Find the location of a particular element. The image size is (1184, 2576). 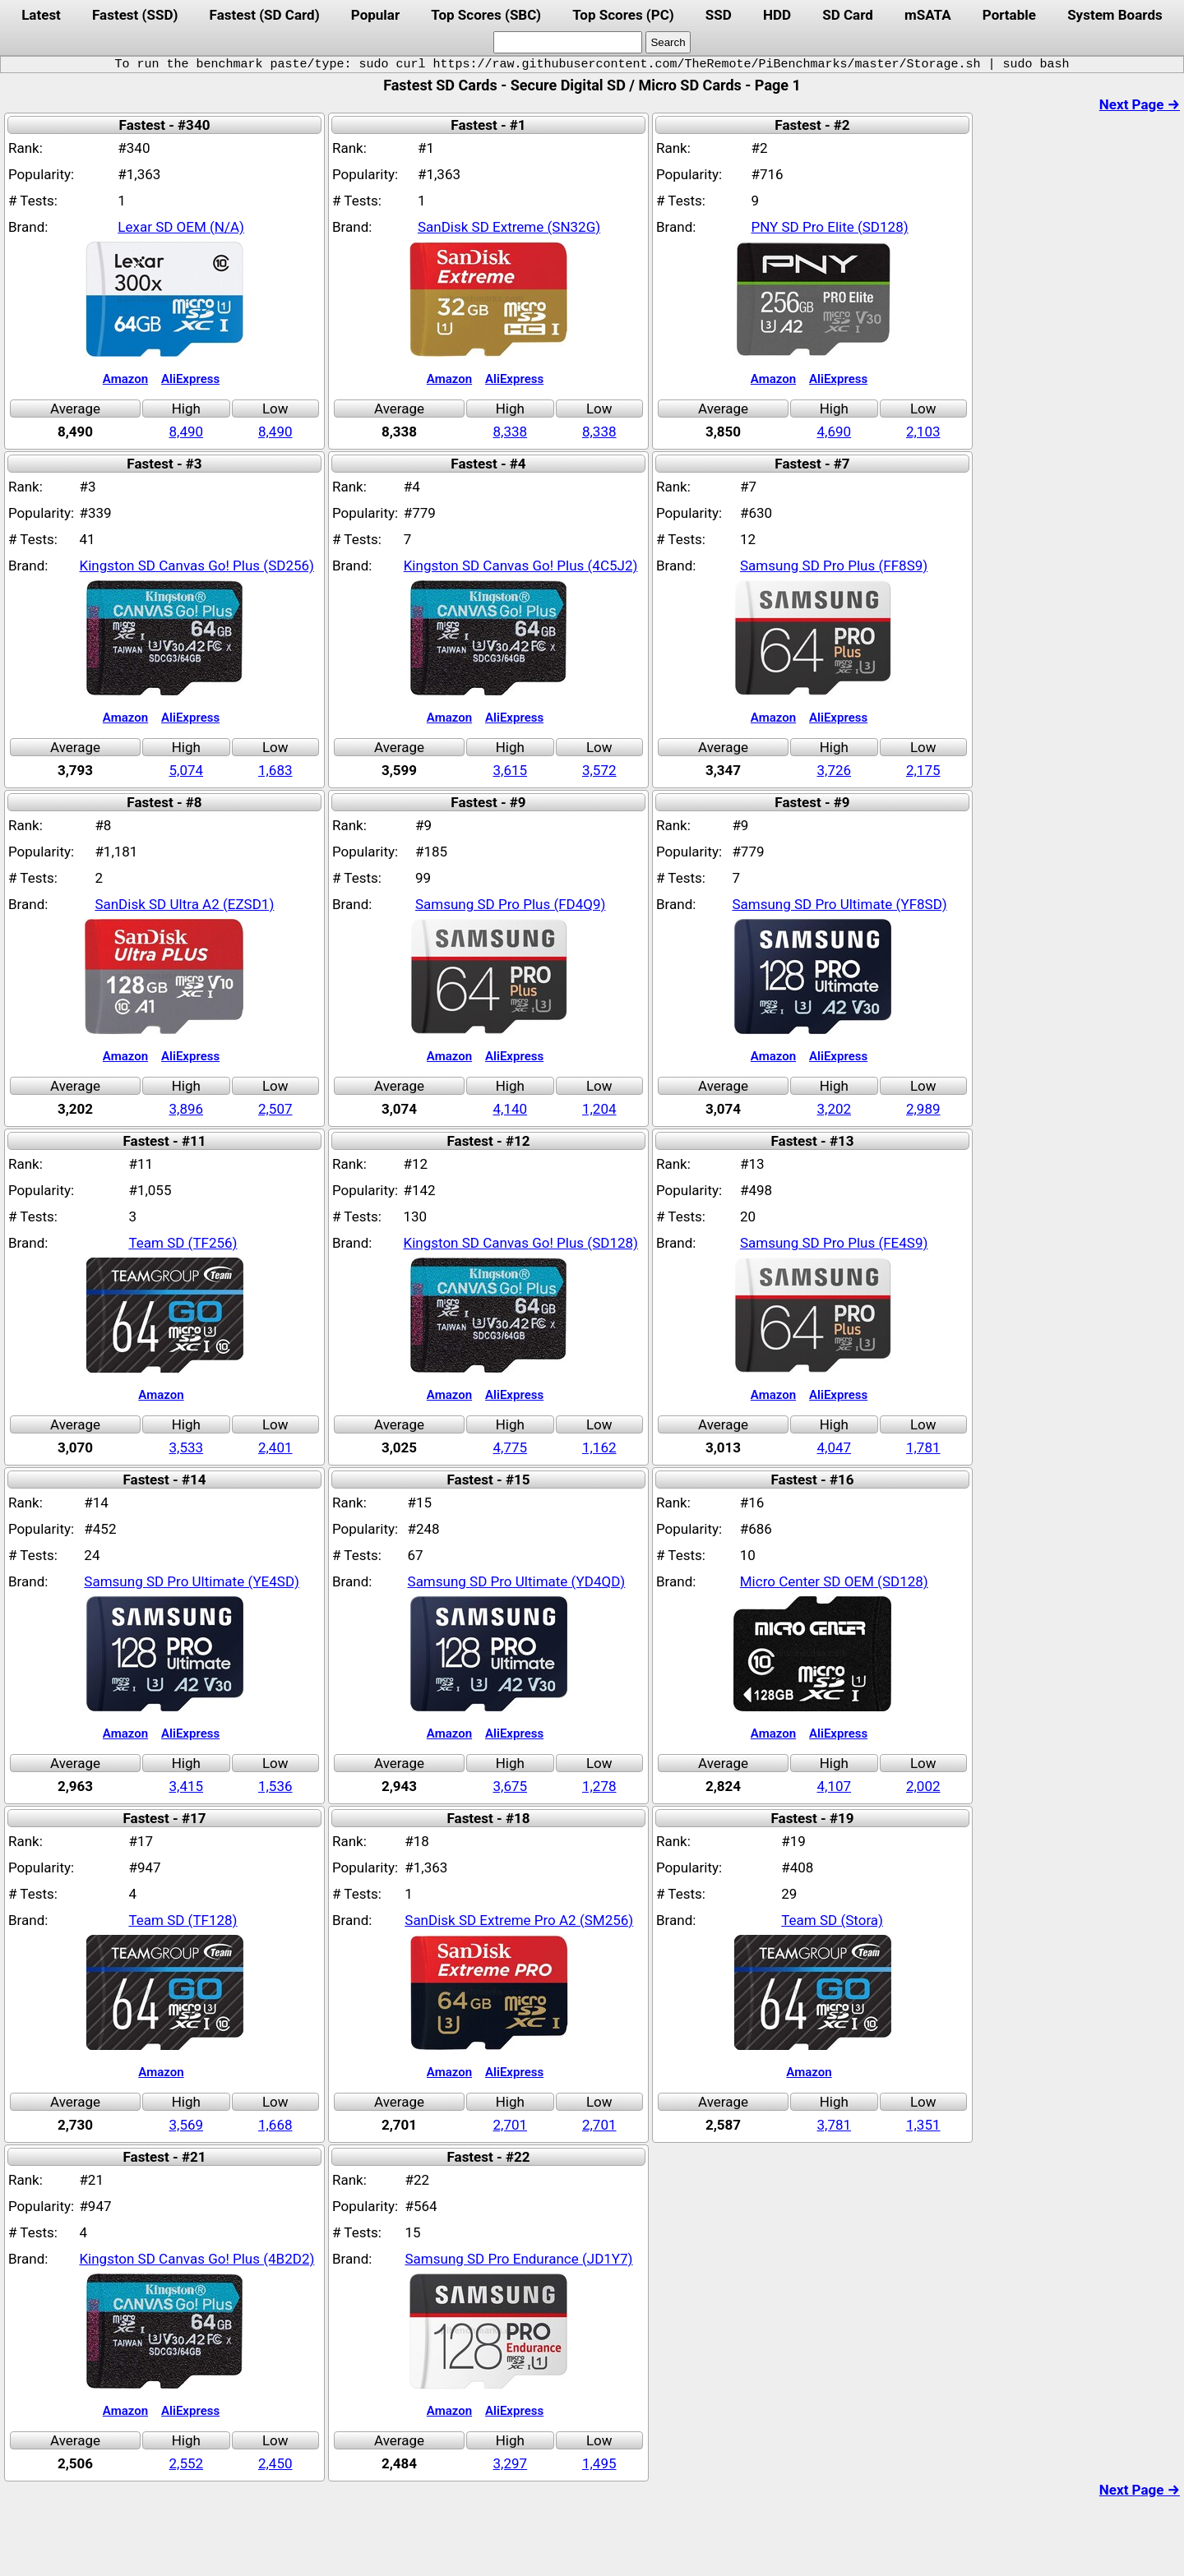

1,278 is located at coordinates (599, 1786).